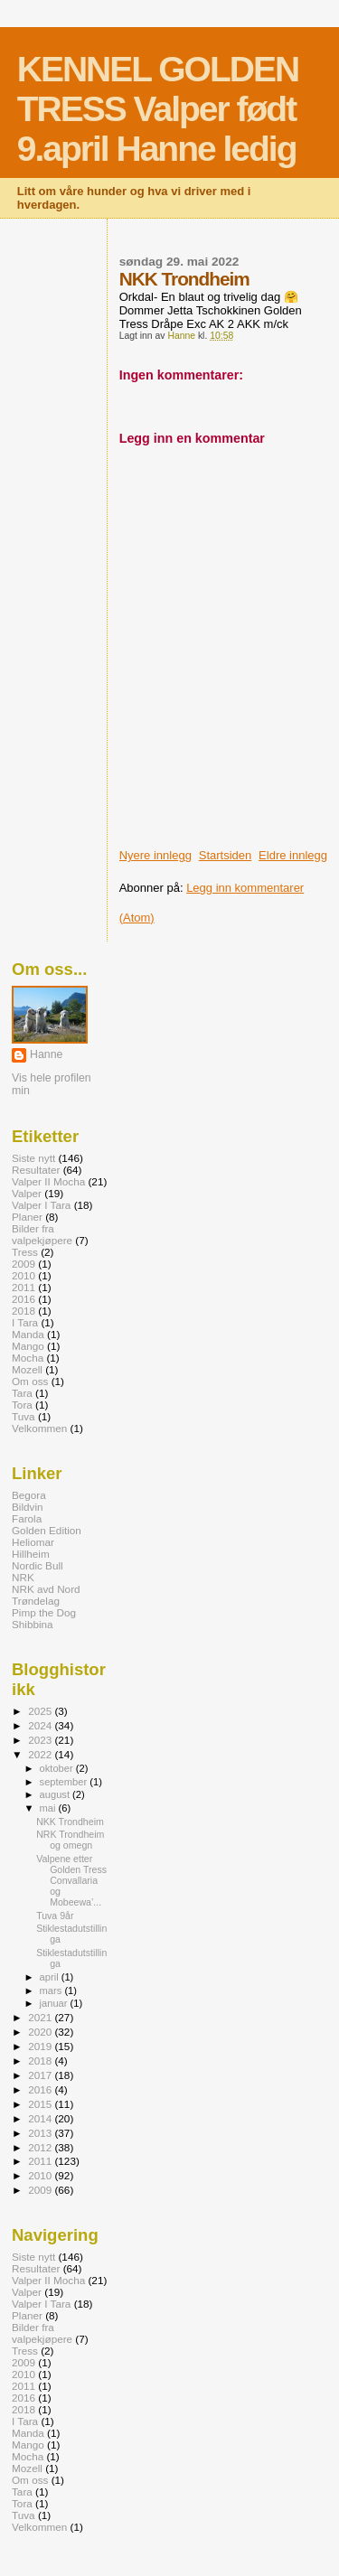  I want to click on 2023, so click(41, 1740).